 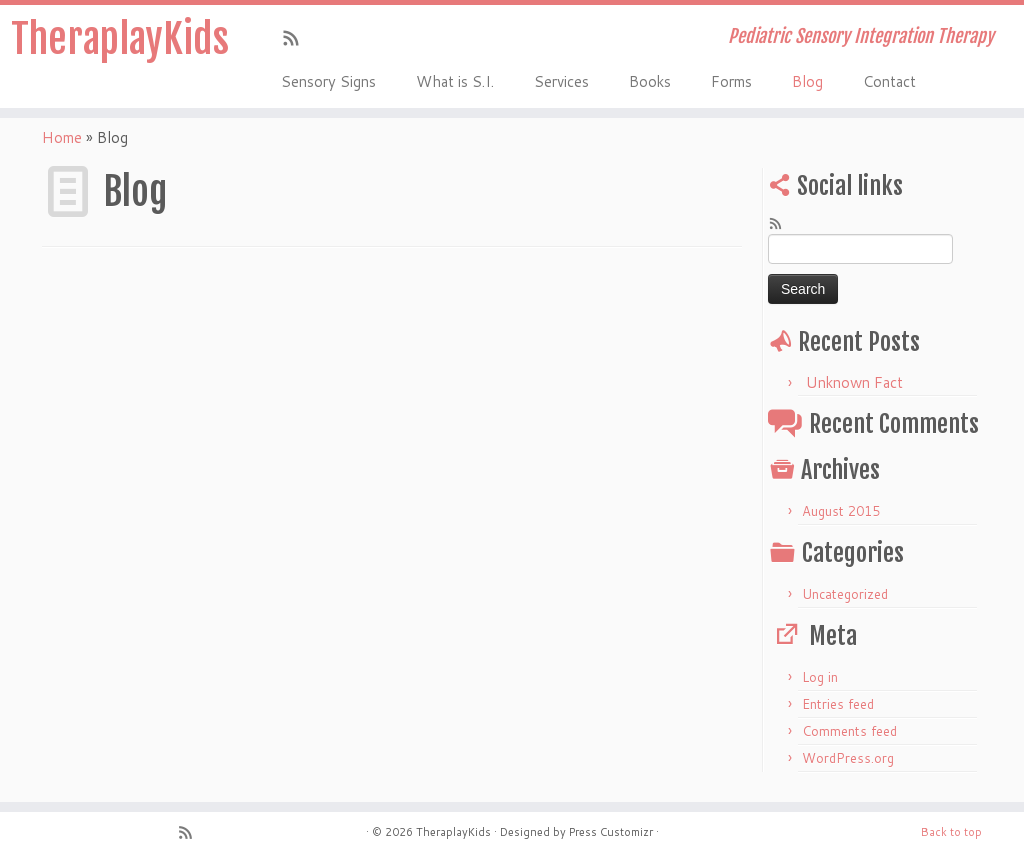 What do you see at coordinates (611, 832) in the screenshot?
I see `Press Customizr` at bounding box center [611, 832].